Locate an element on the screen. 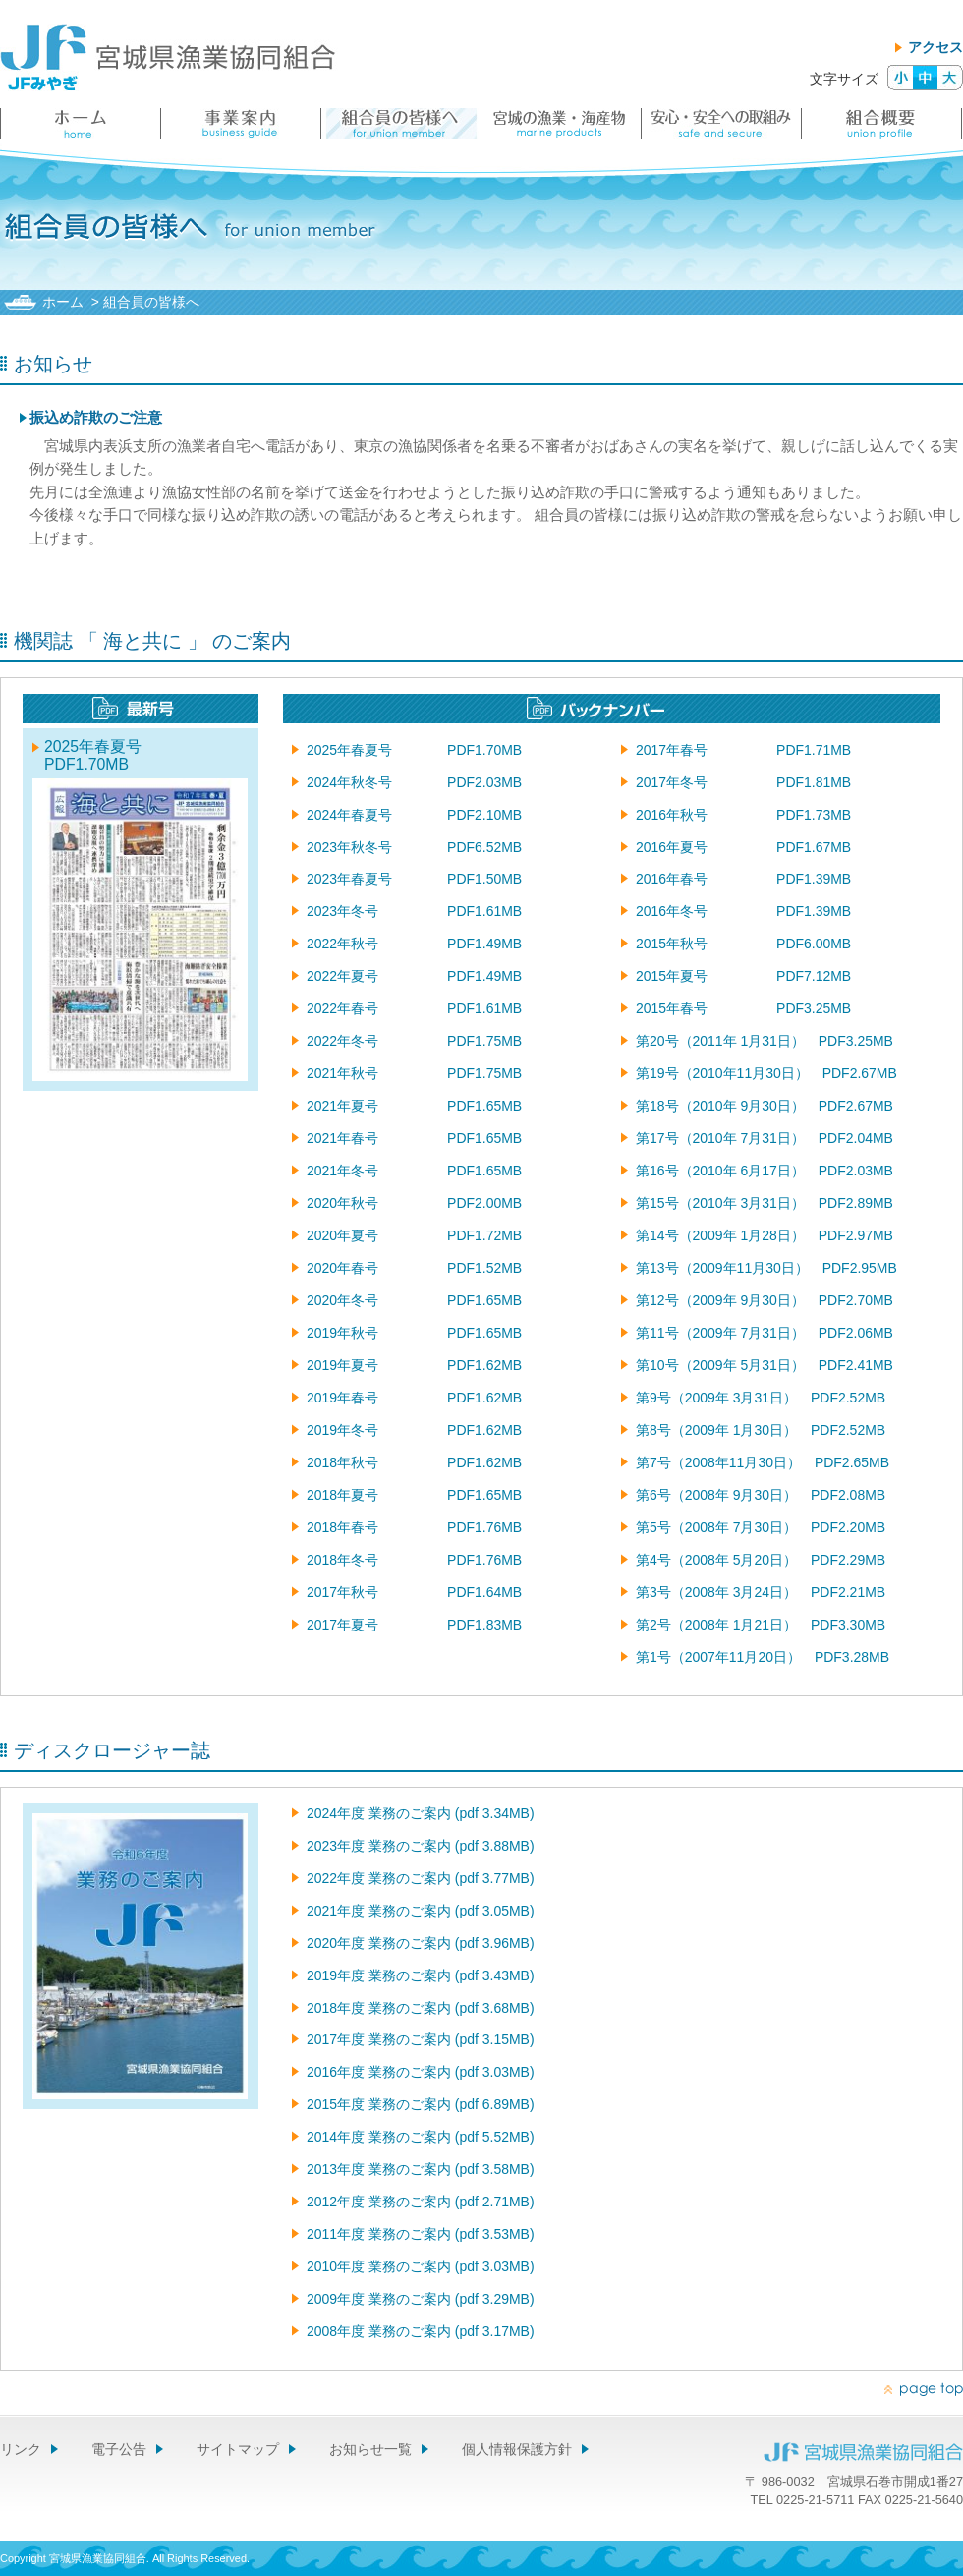 The image size is (963, 2576). 2011年度 業務のご案内 (pdf 3.53MB) is located at coordinates (421, 2234).